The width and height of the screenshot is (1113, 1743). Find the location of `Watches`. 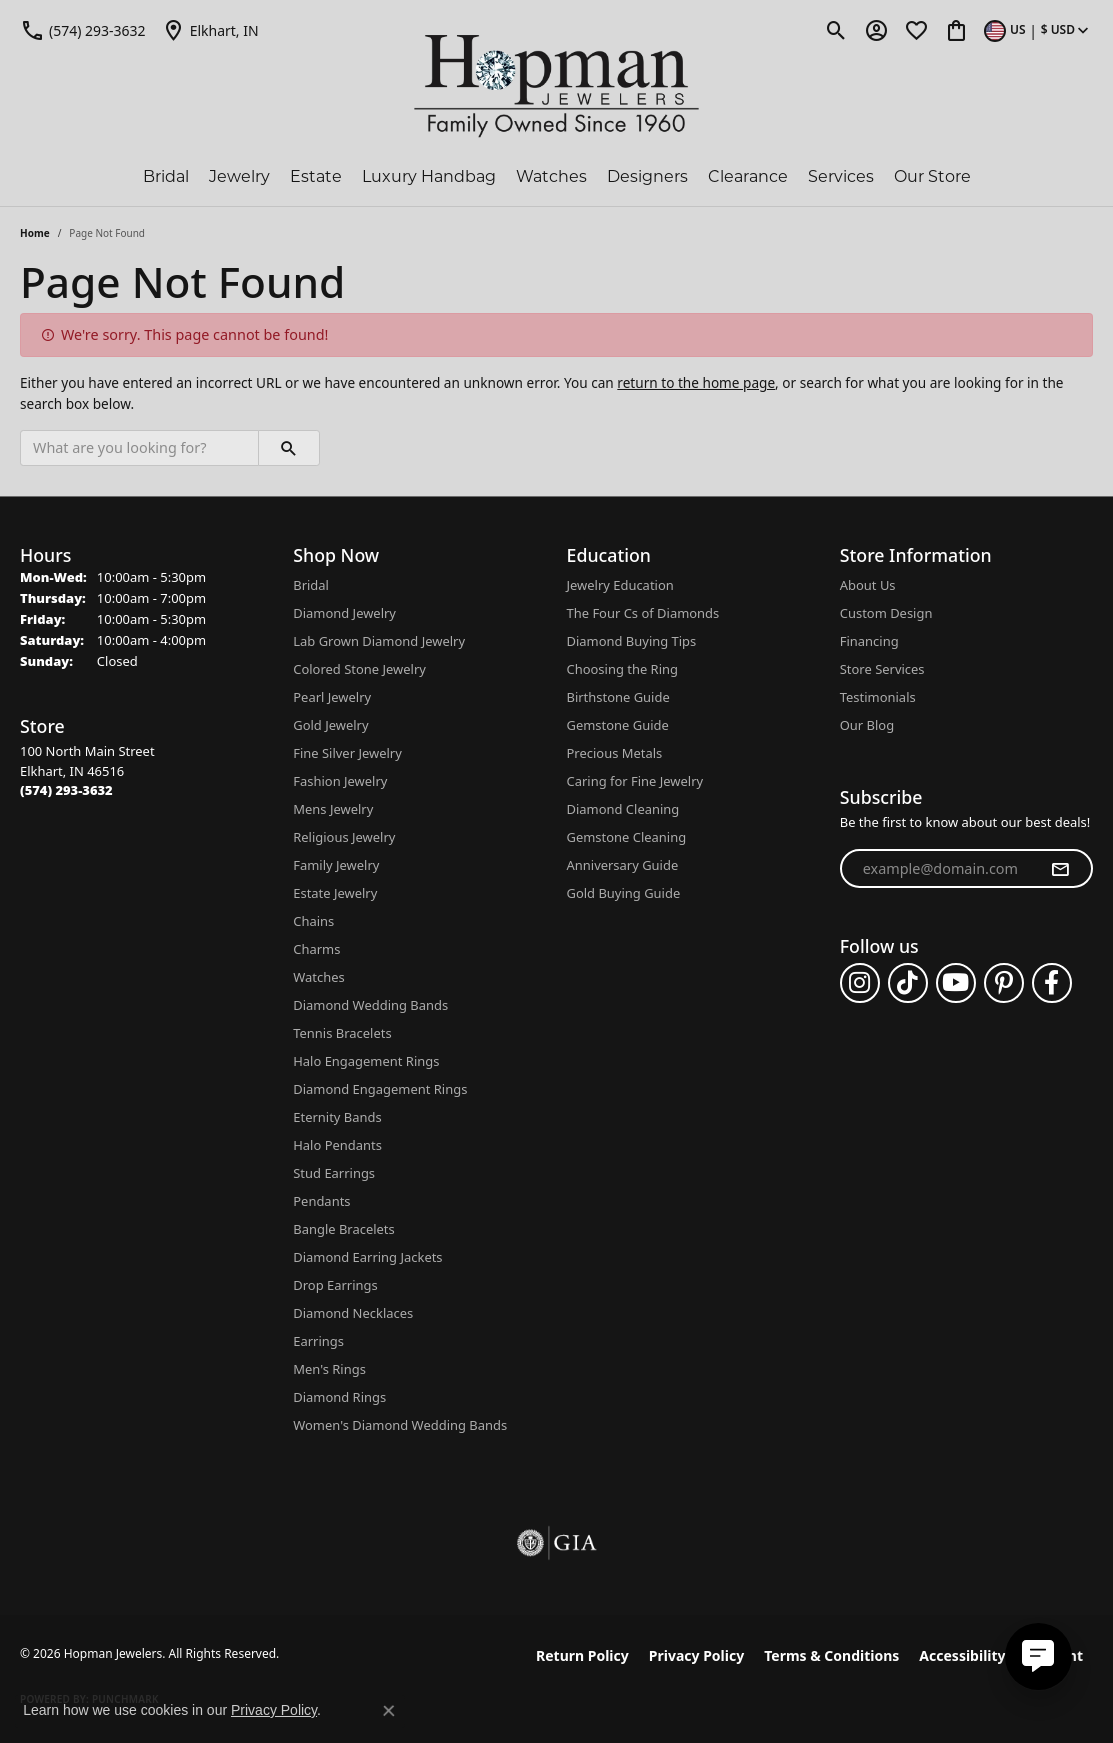

Watches is located at coordinates (551, 178).